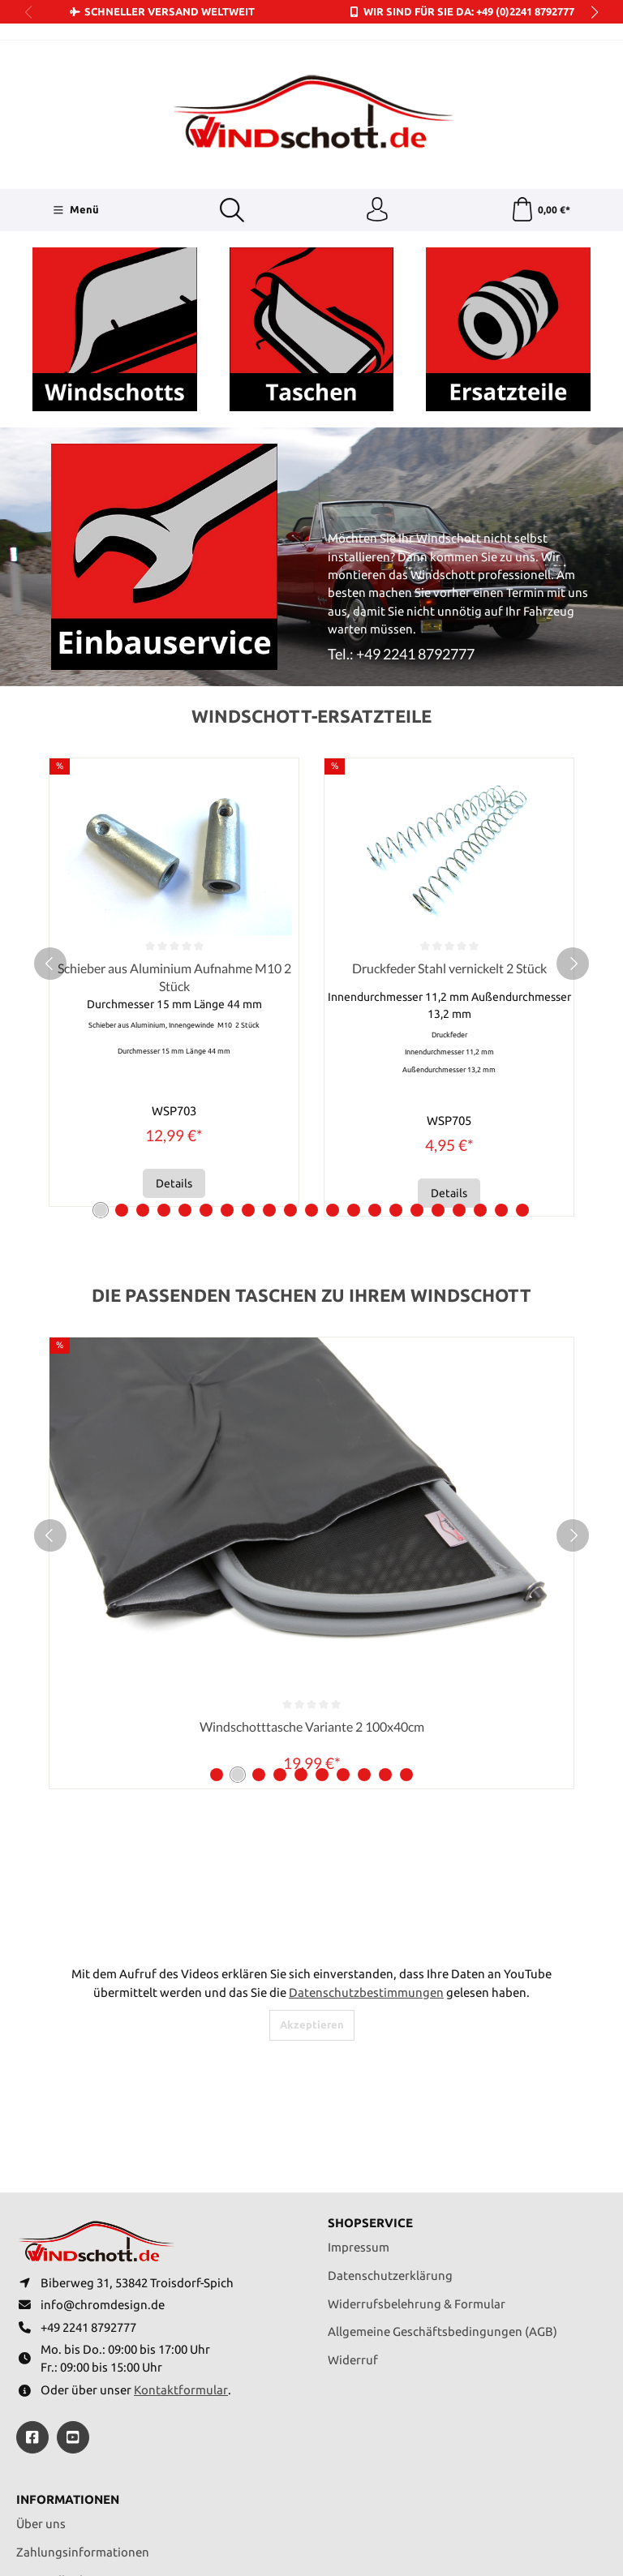 The height and width of the screenshot is (2576, 623). Describe the element at coordinates (269, 1046) in the screenshot. I see `[Carousel Page 9]` at that location.